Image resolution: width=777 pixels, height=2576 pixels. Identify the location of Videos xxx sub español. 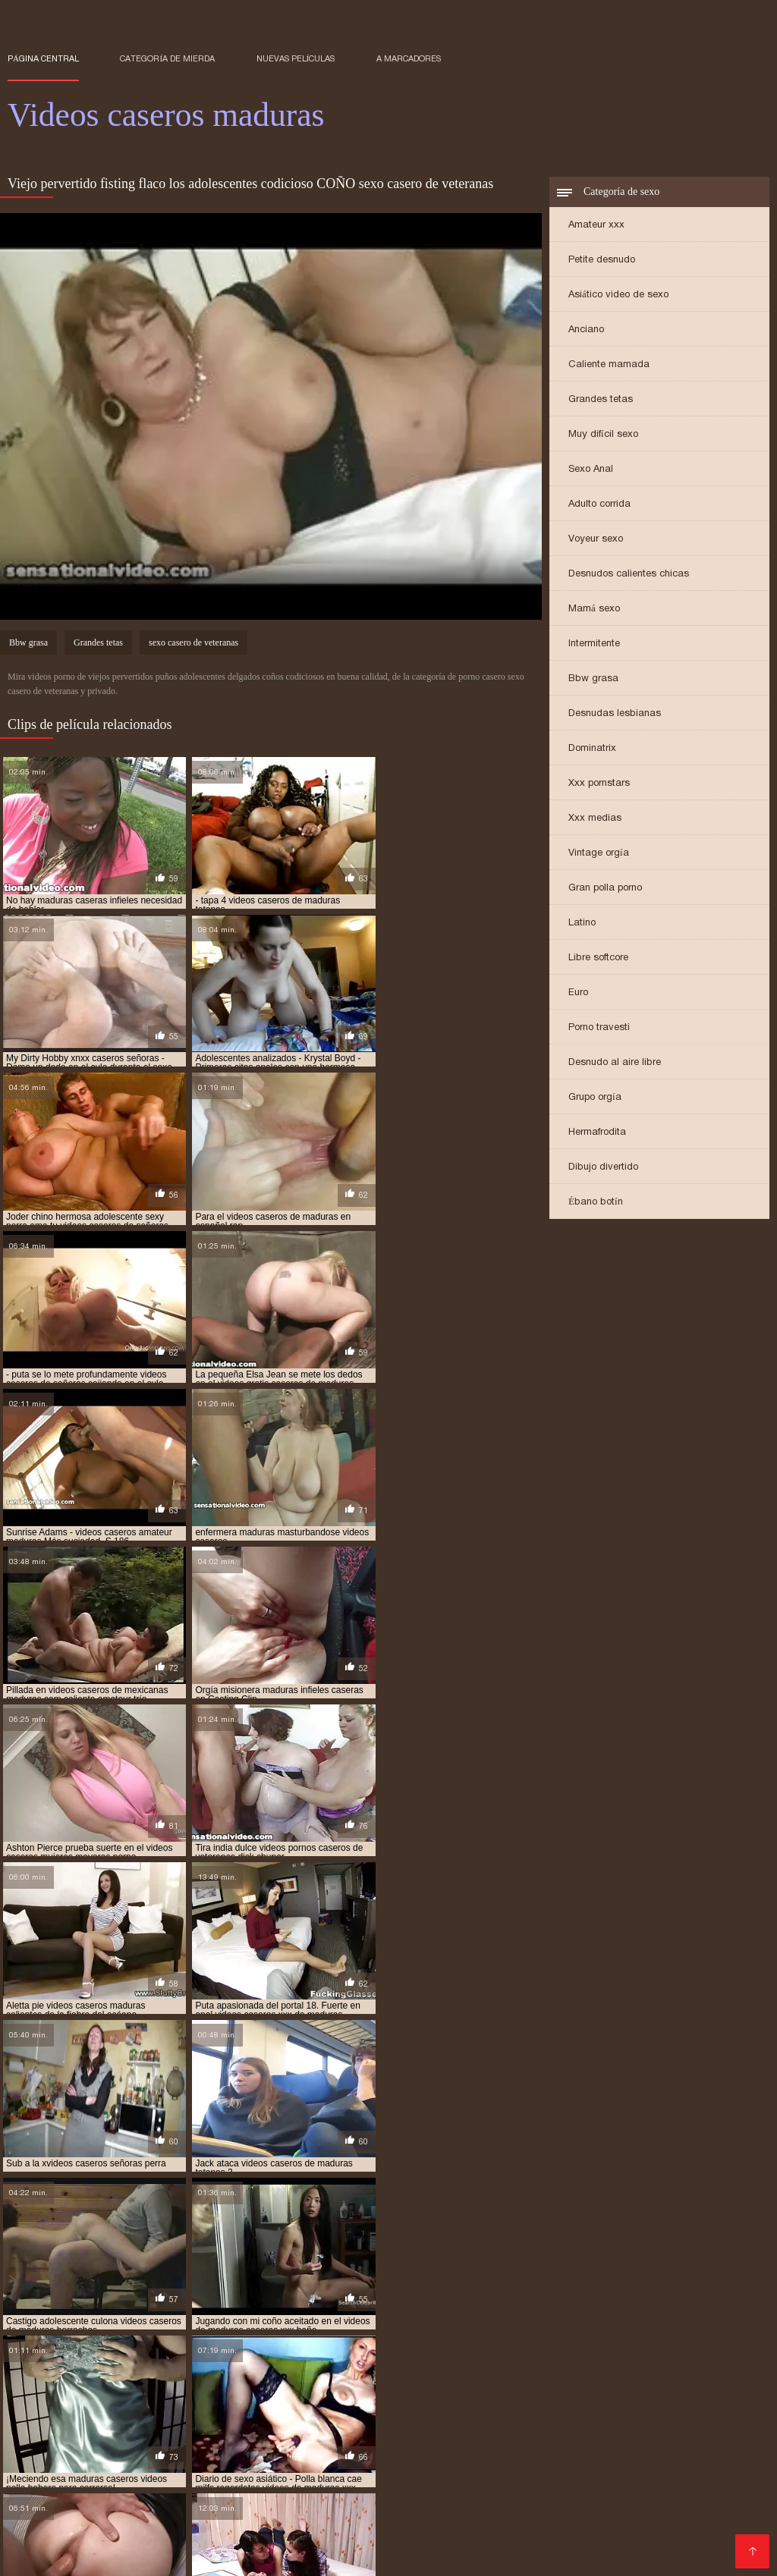
(162, 2505).